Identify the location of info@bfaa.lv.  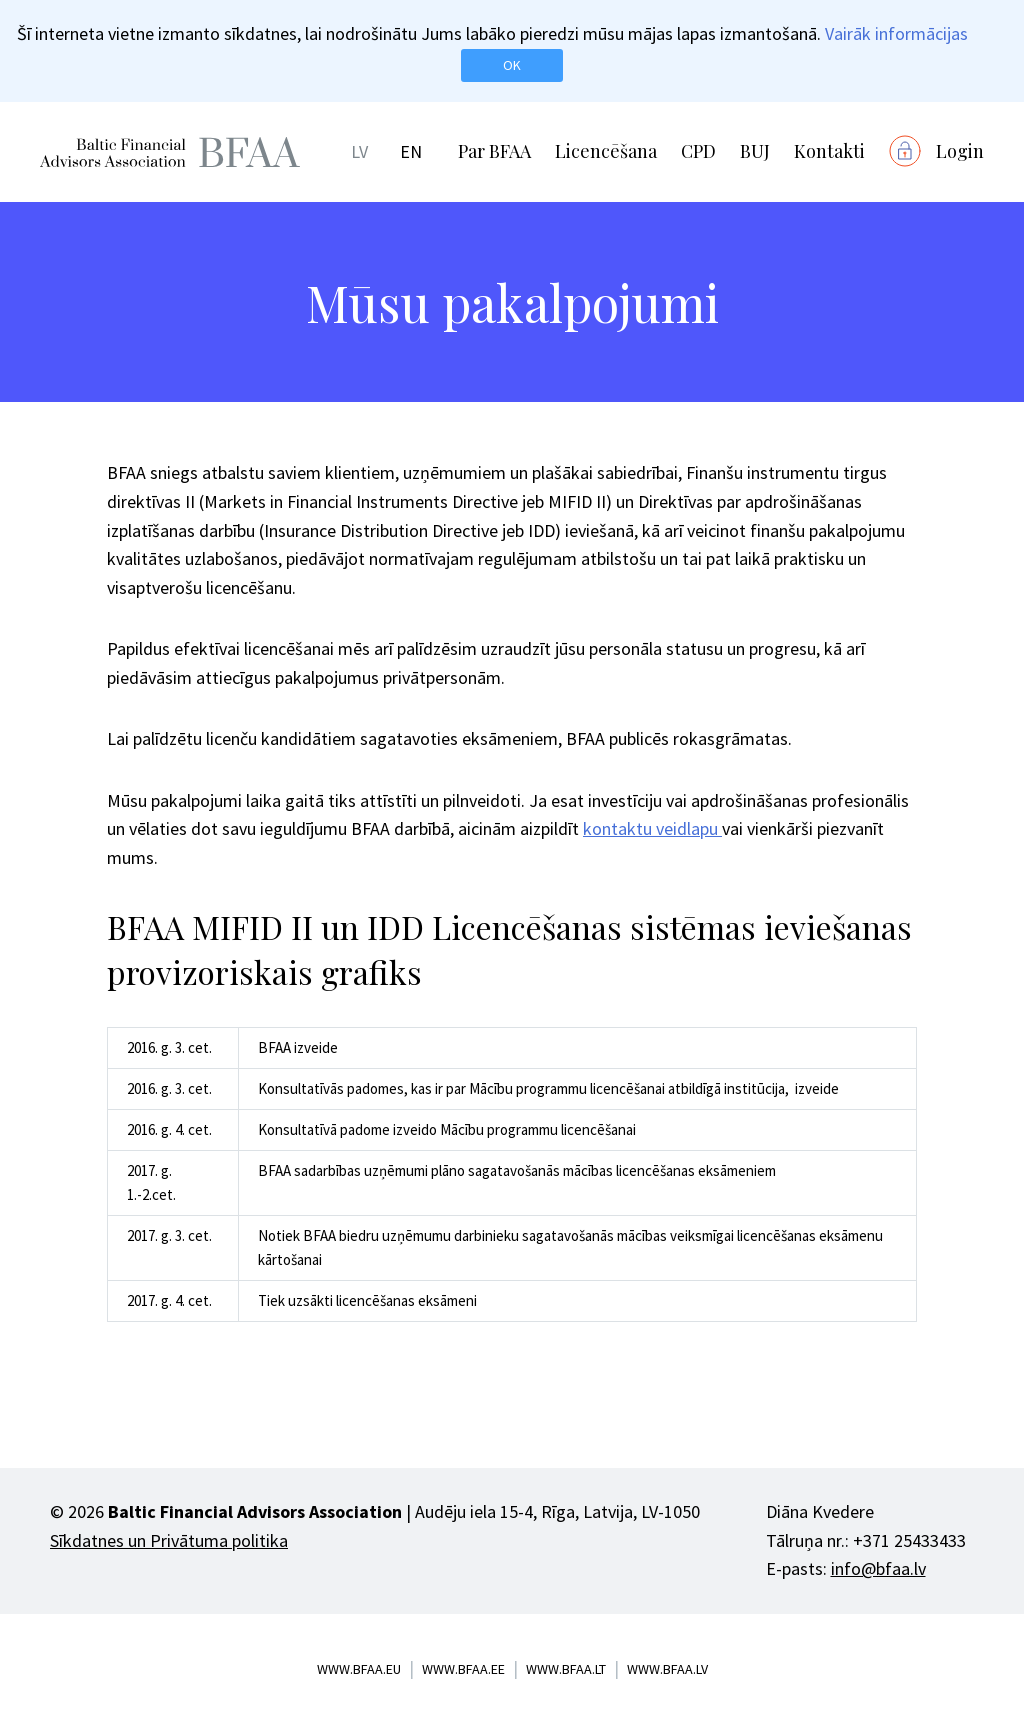
(878, 1568).